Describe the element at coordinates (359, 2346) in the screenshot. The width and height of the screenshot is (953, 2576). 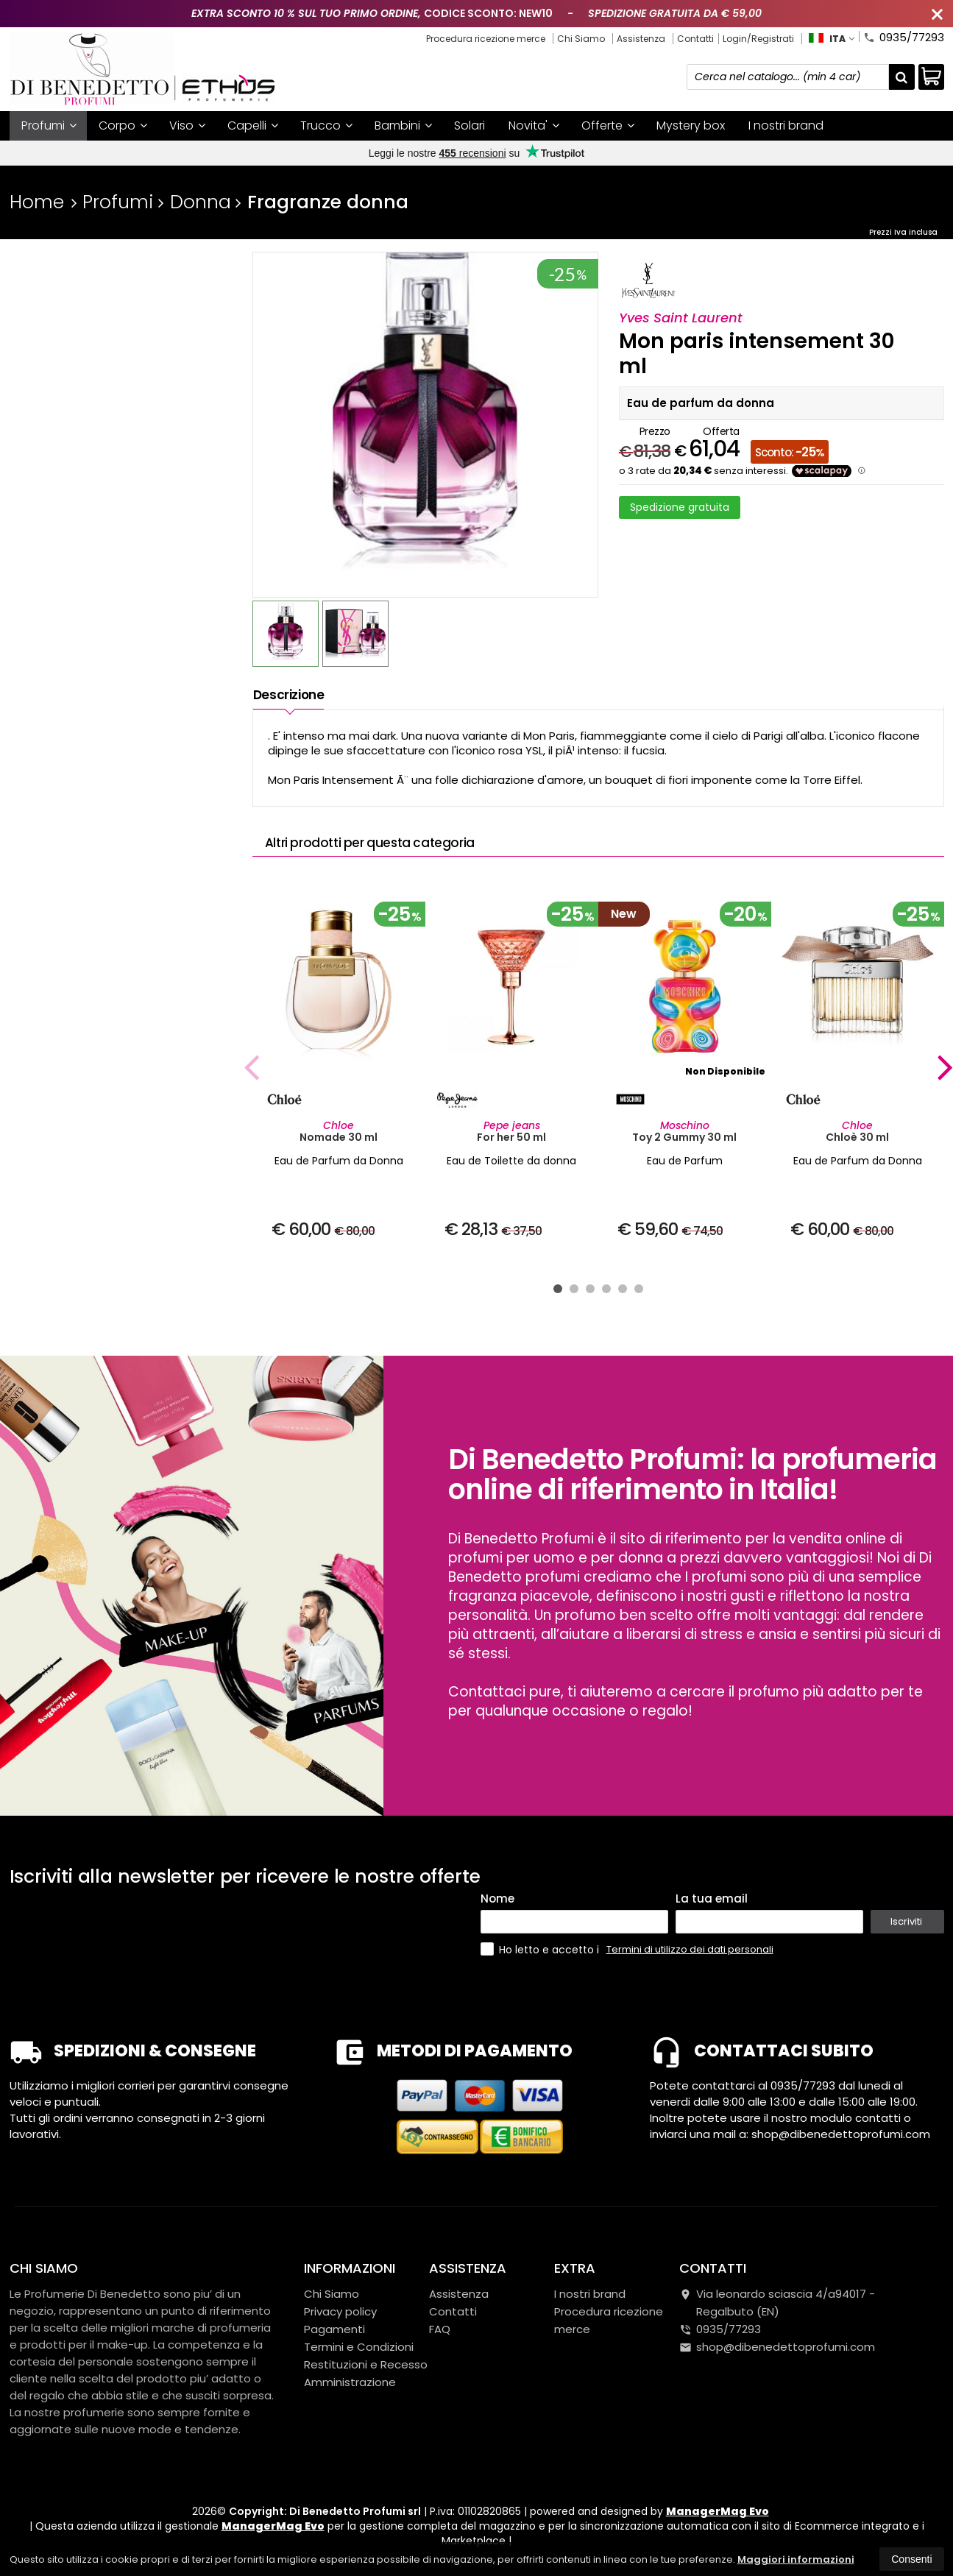
I see `Termini e Condizioni` at that location.